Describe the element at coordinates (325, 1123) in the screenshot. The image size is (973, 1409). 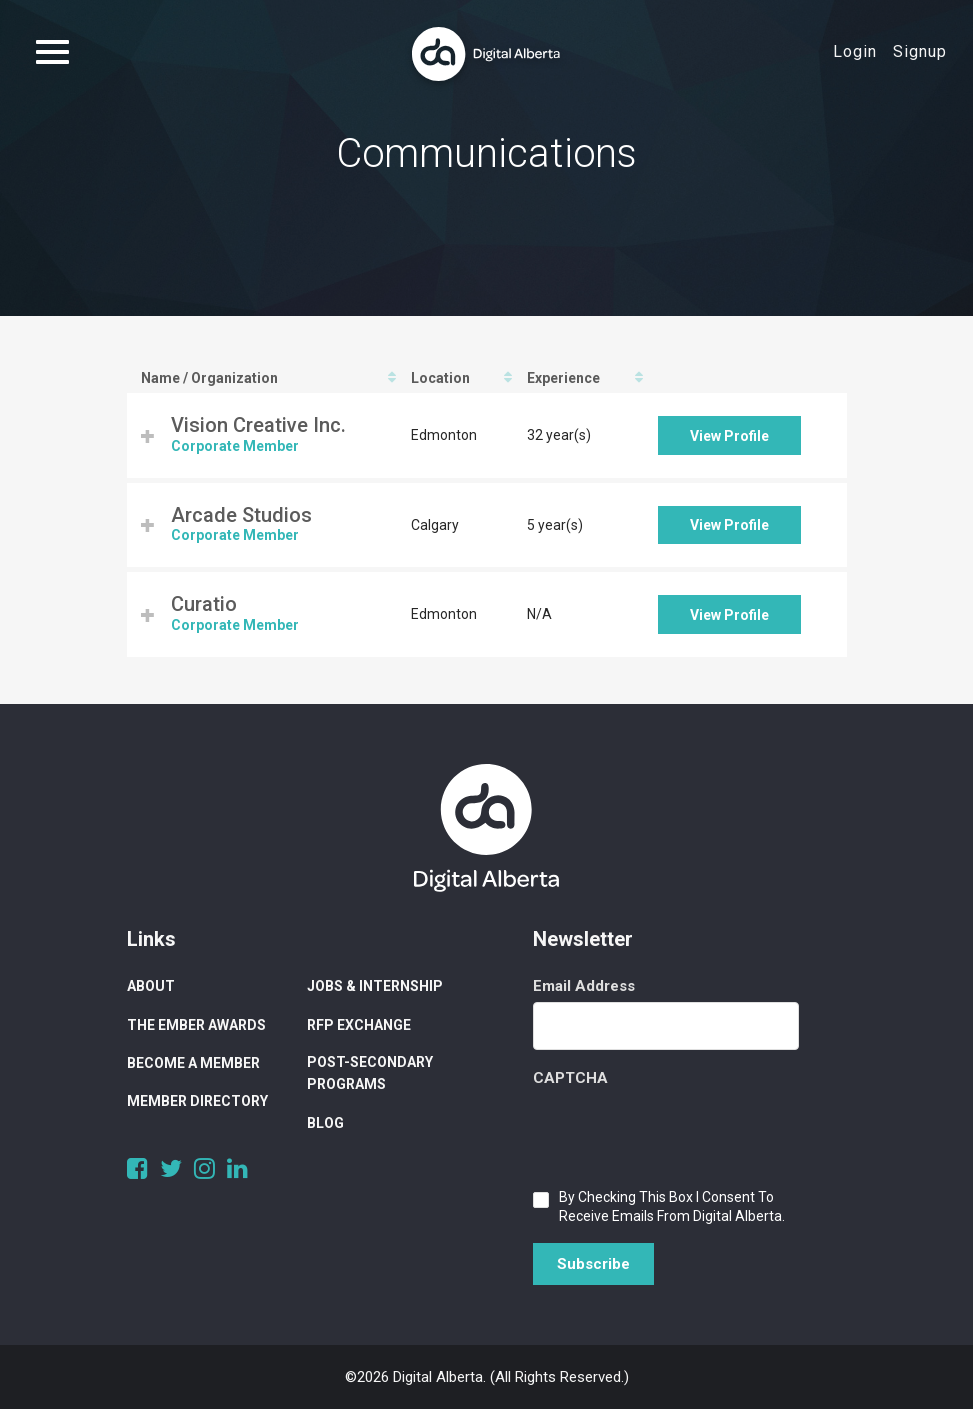
I see `Blog` at that location.